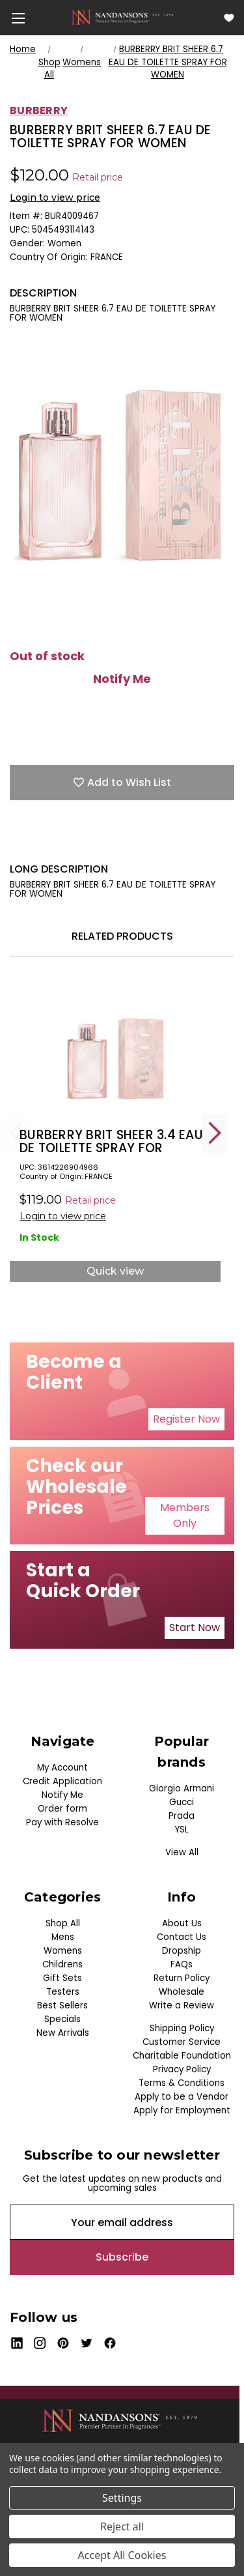 This screenshot has width=244, height=2576. Describe the element at coordinates (122, 679) in the screenshot. I see `Notify Me` at that location.